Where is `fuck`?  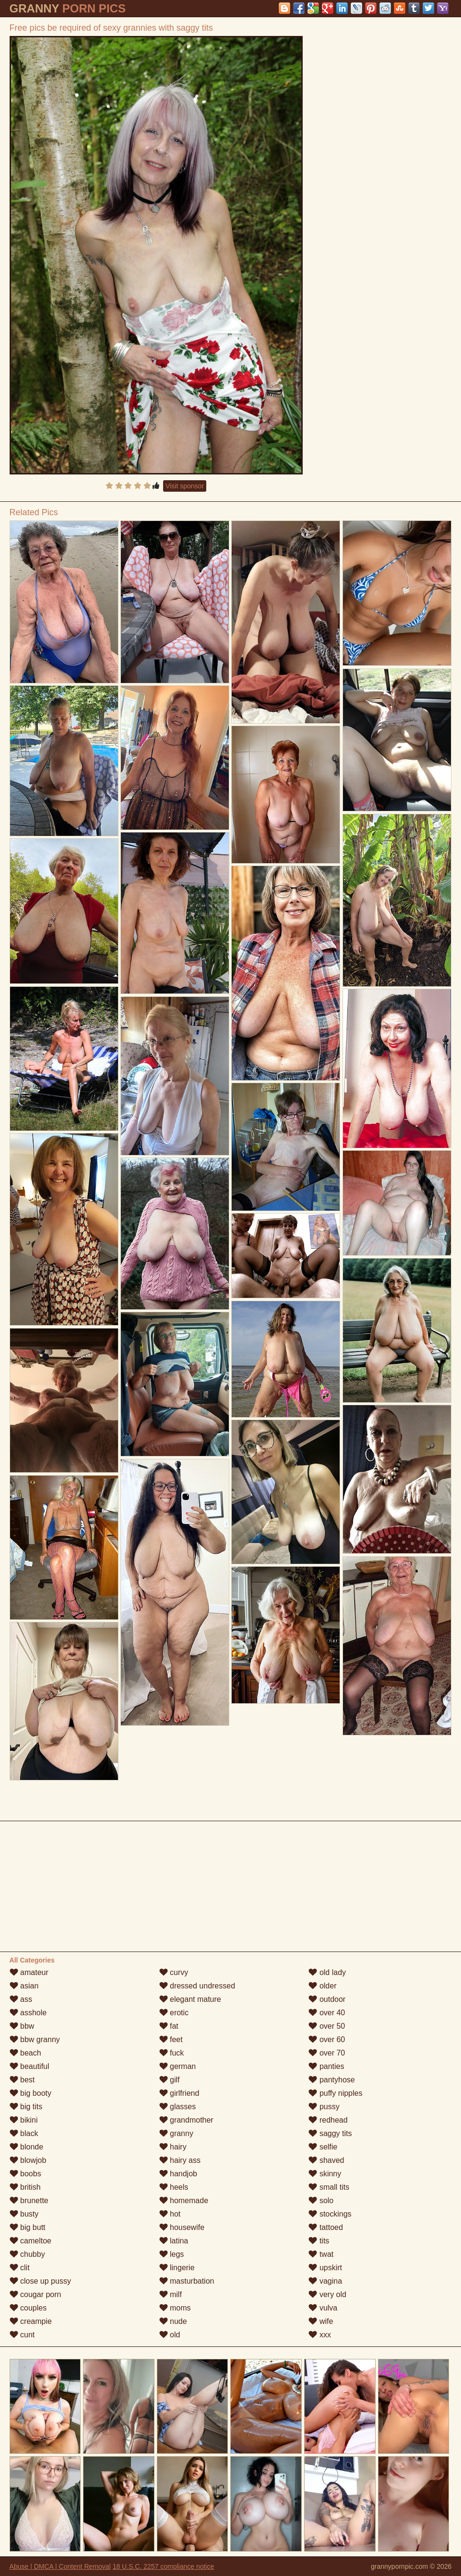
fuck is located at coordinates (171, 2053).